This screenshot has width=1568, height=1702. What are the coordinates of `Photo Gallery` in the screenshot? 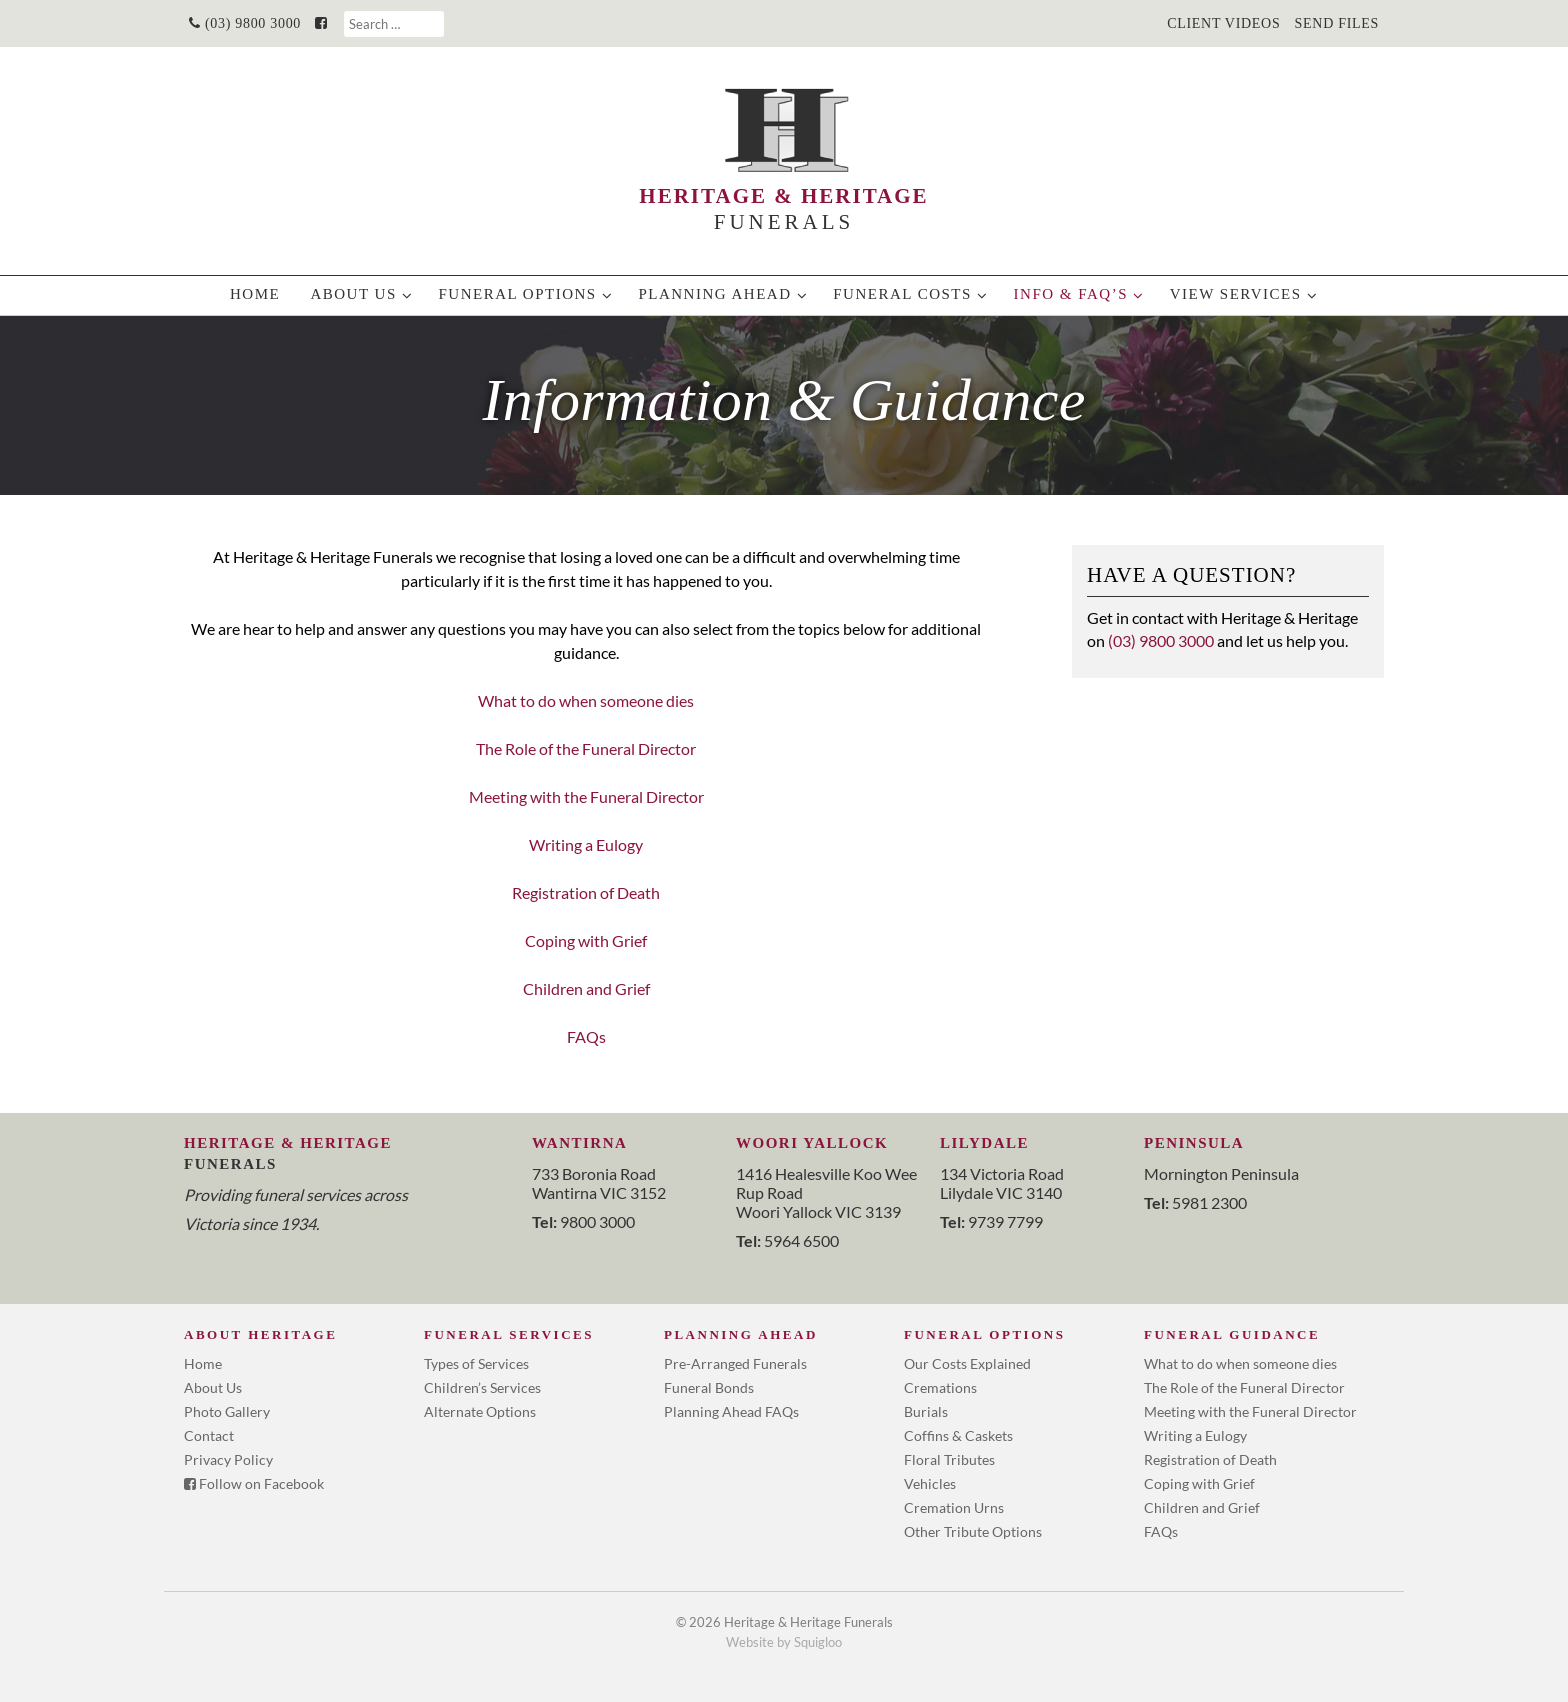 It's located at (227, 1411).